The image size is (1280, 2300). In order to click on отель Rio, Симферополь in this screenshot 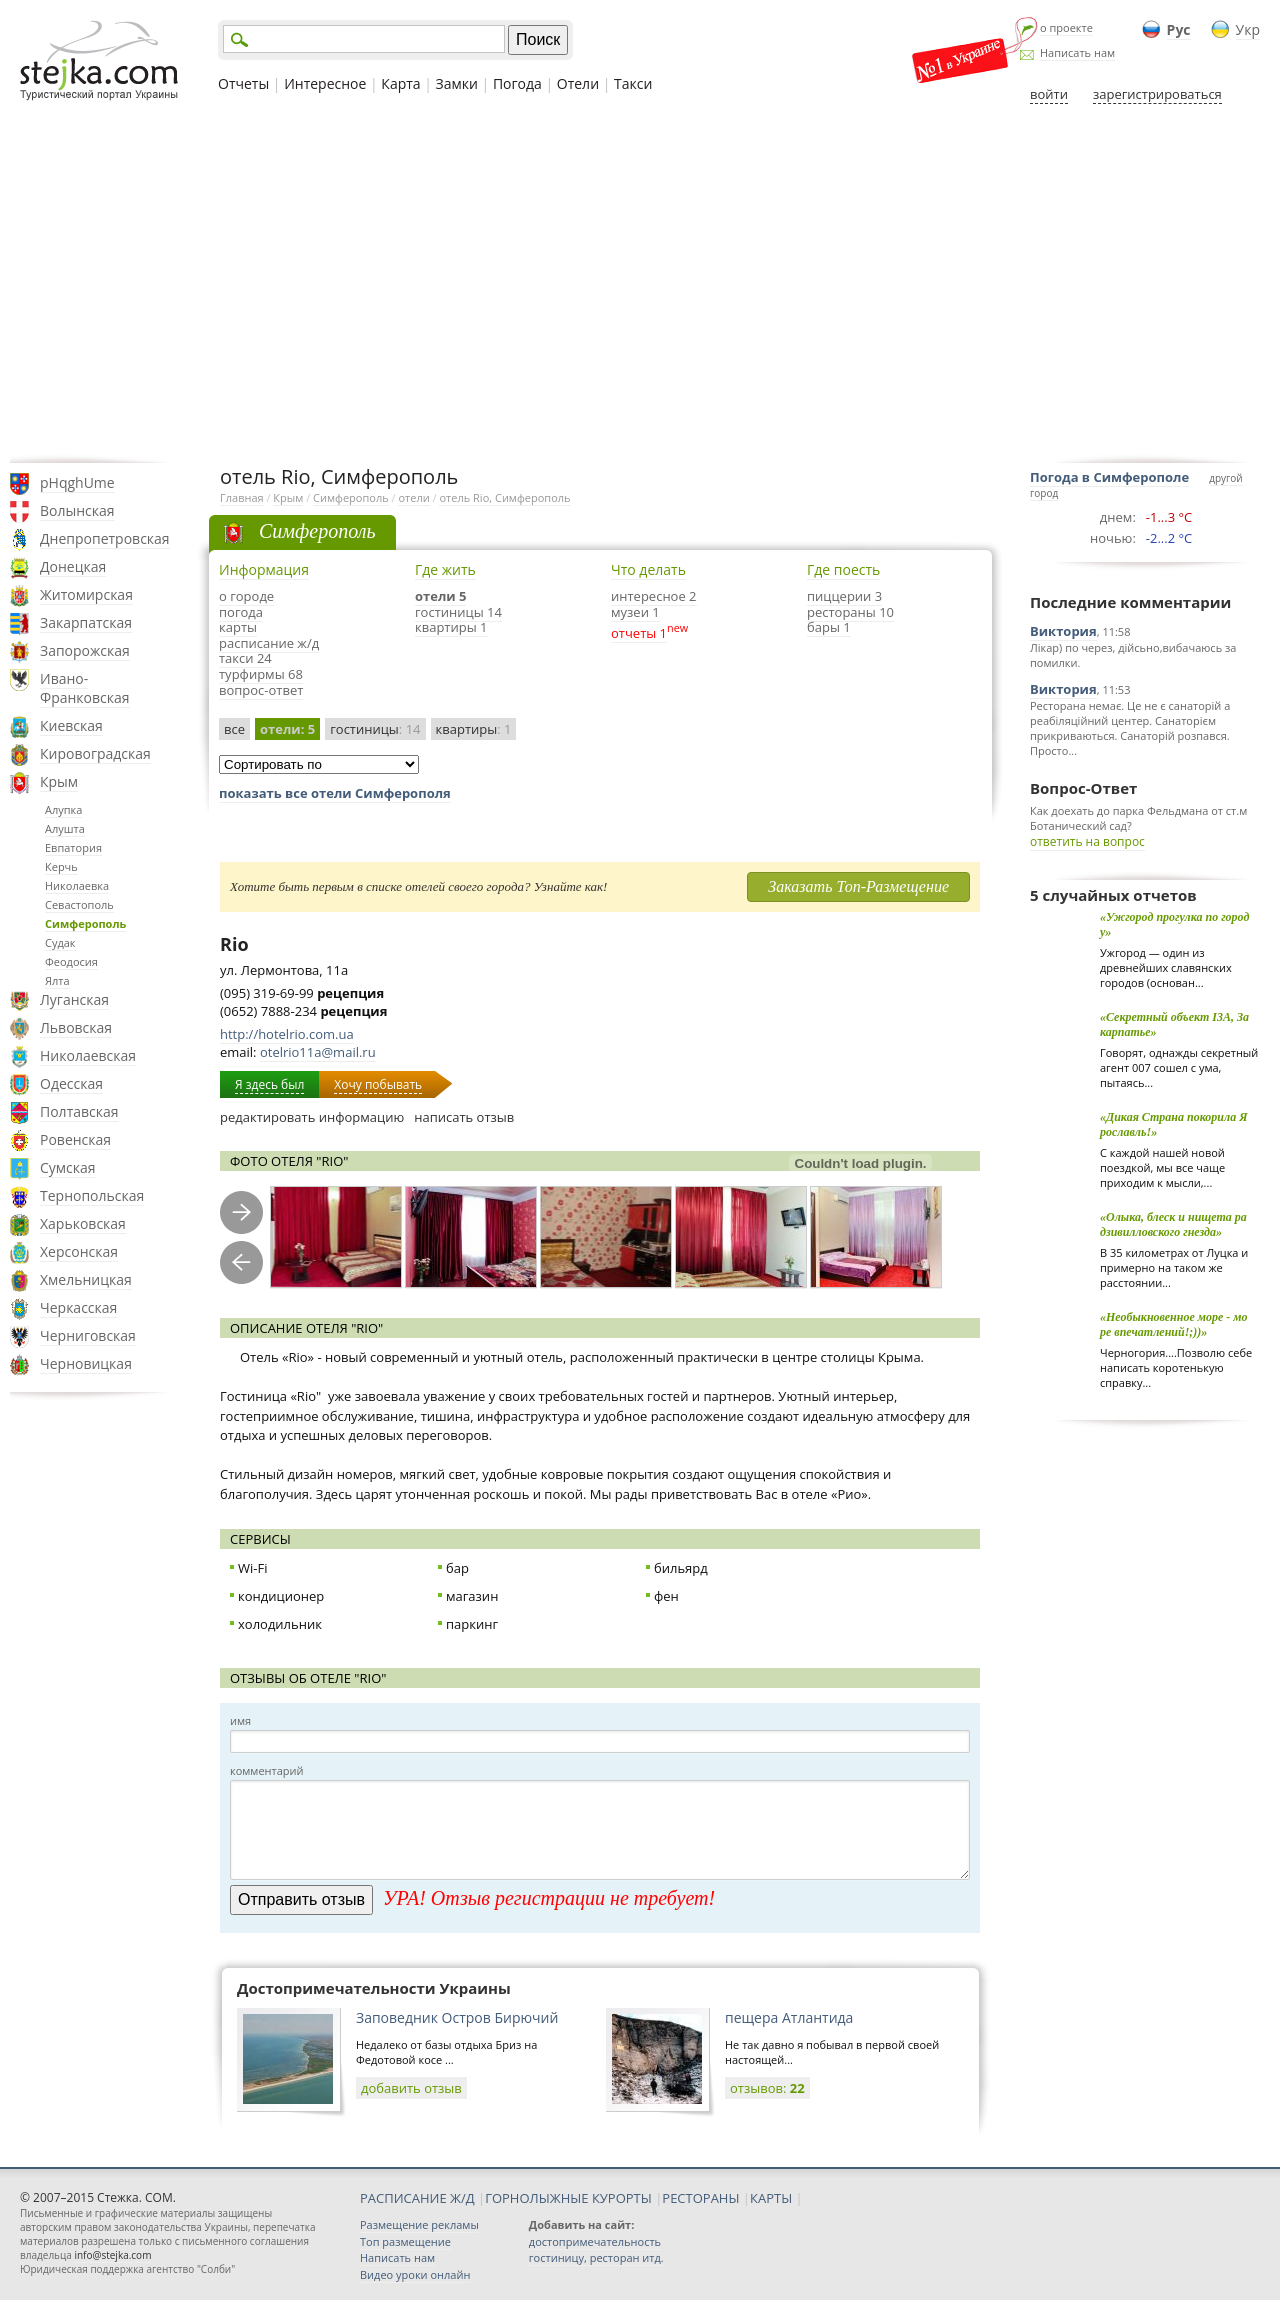, I will do `click(504, 497)`.